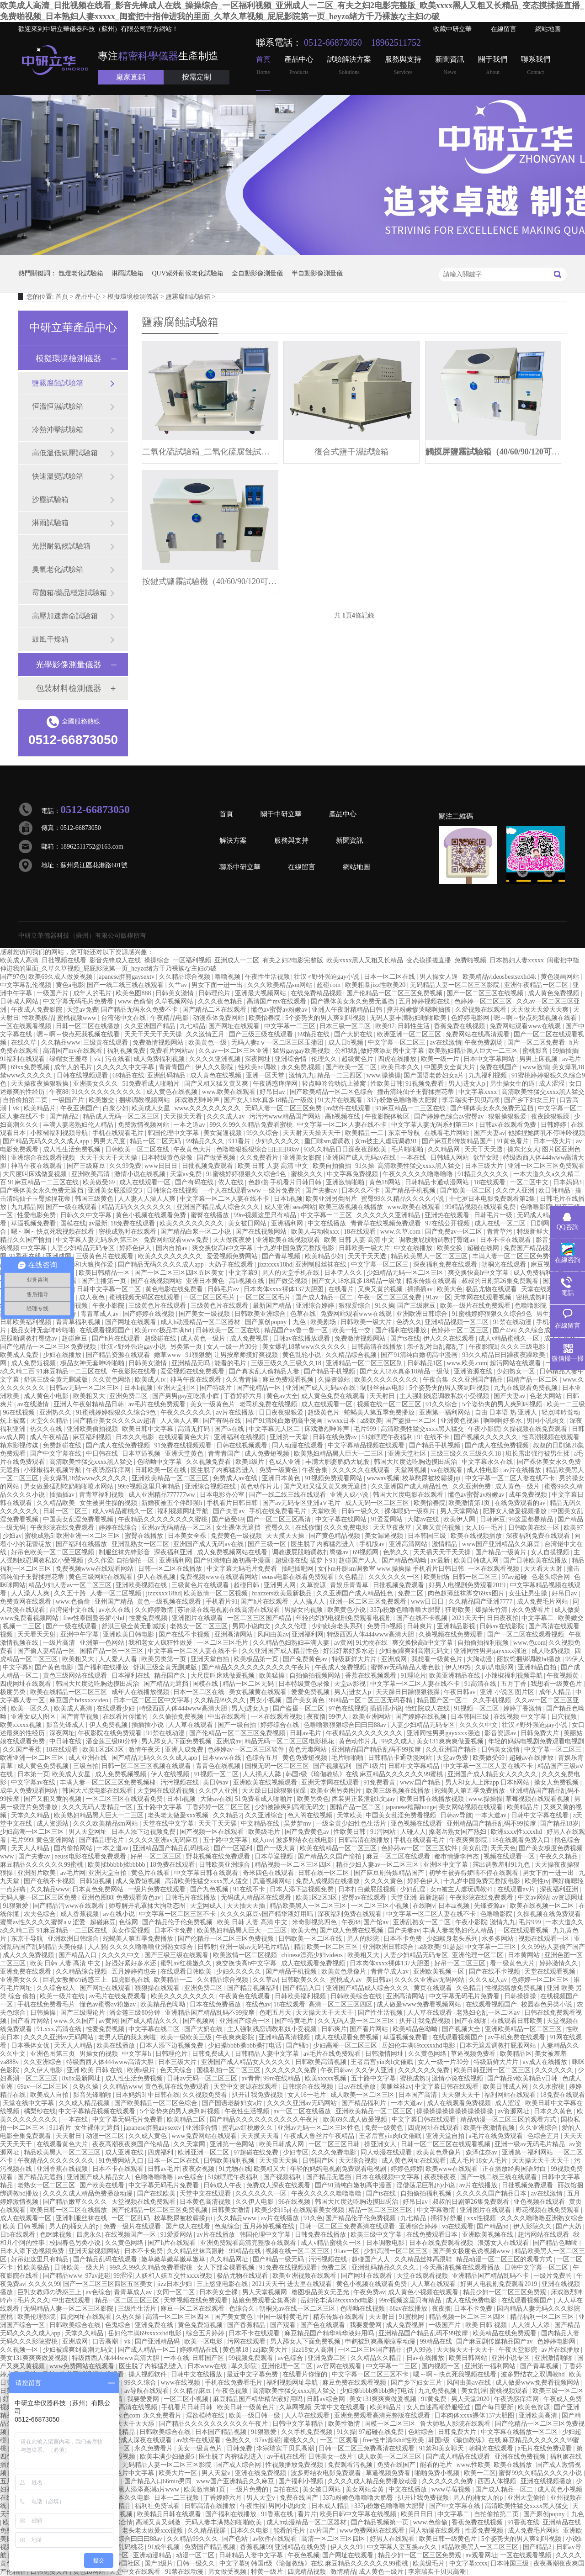 This screenshot has width=585, height=2576. What do you see at coordinates (523, 1708) in the screenshot?
I see `婷婷丁香激情` at bounding box center [523, 1708].